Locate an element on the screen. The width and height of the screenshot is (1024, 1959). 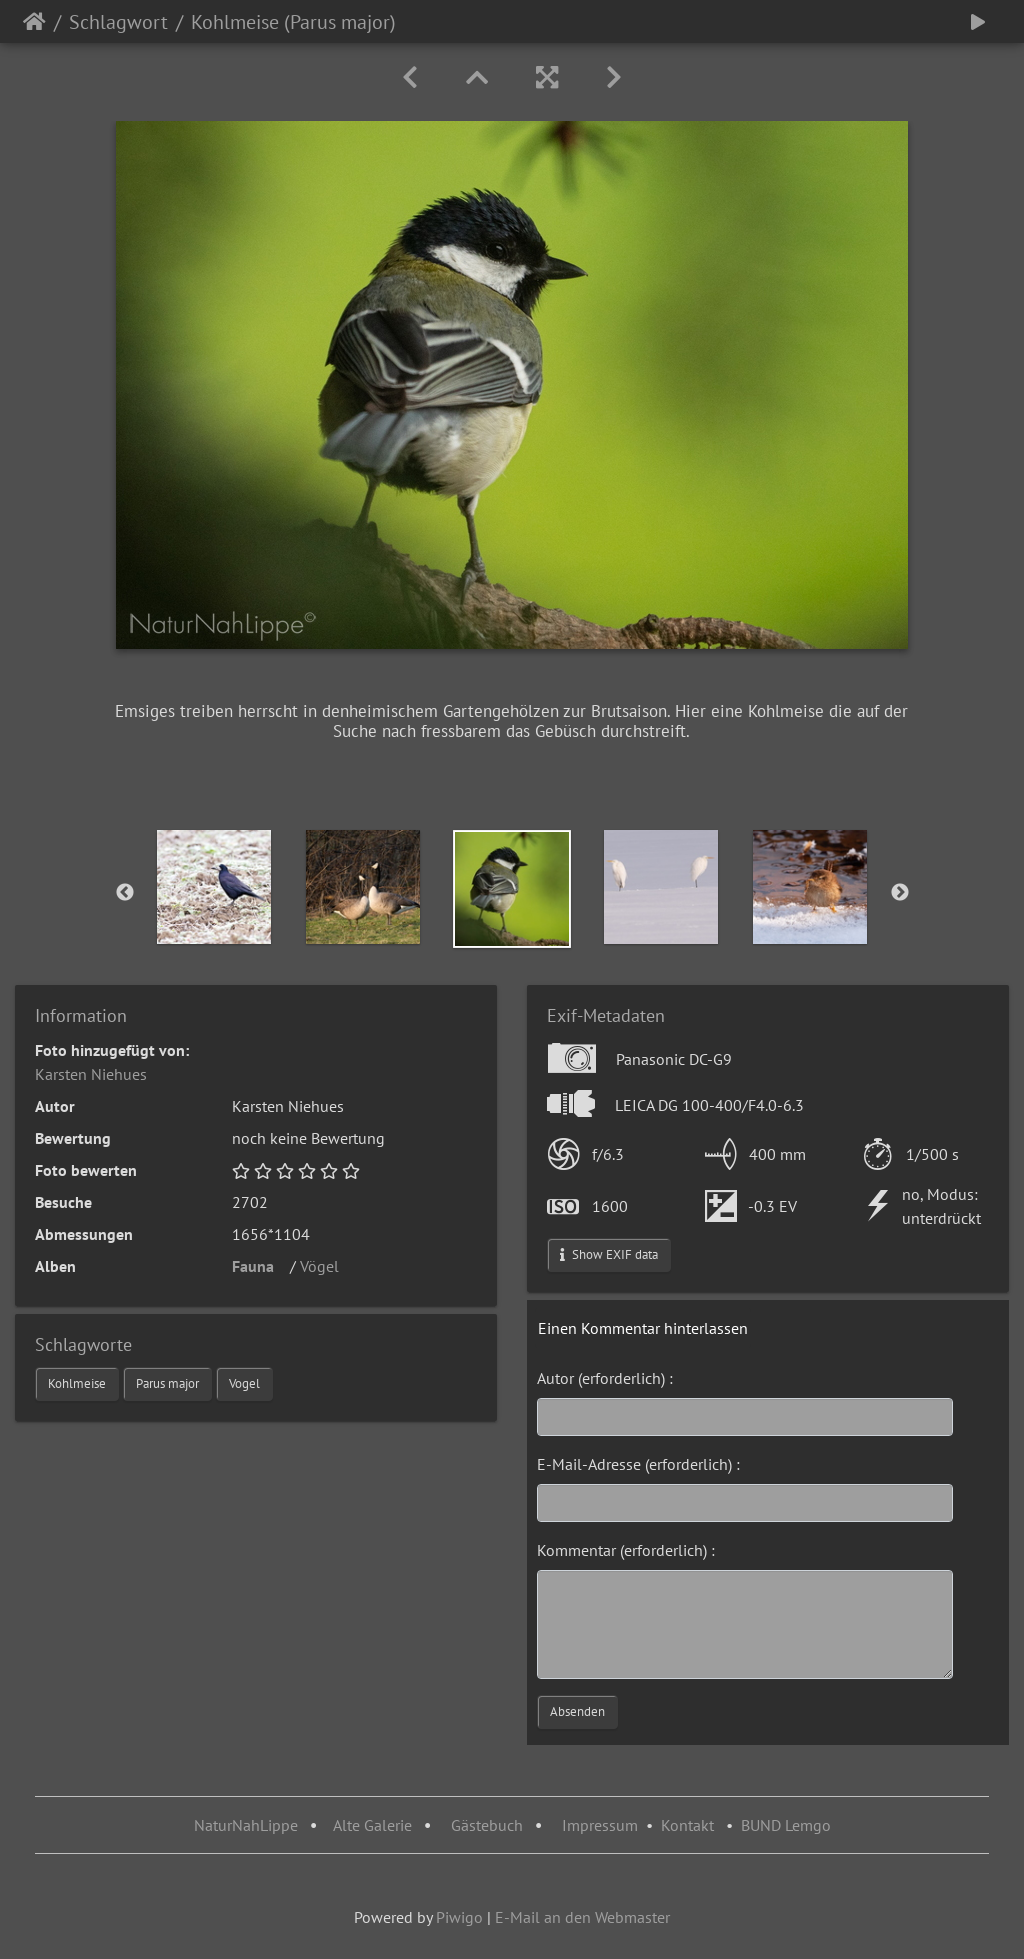
BUND Lemgo is located at coordinates (786, 1825).